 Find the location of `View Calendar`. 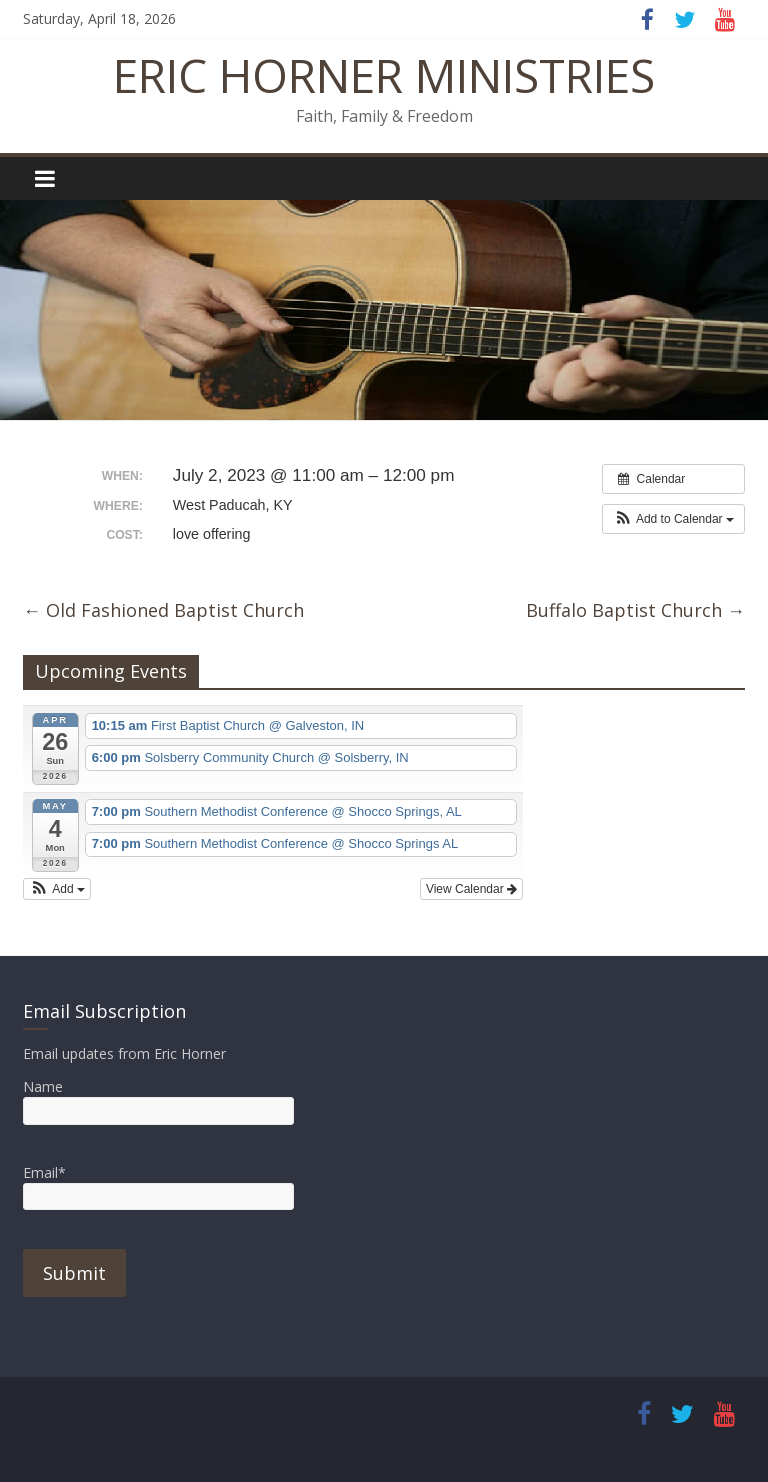

View Calendar is located at coordinates (471, 889).